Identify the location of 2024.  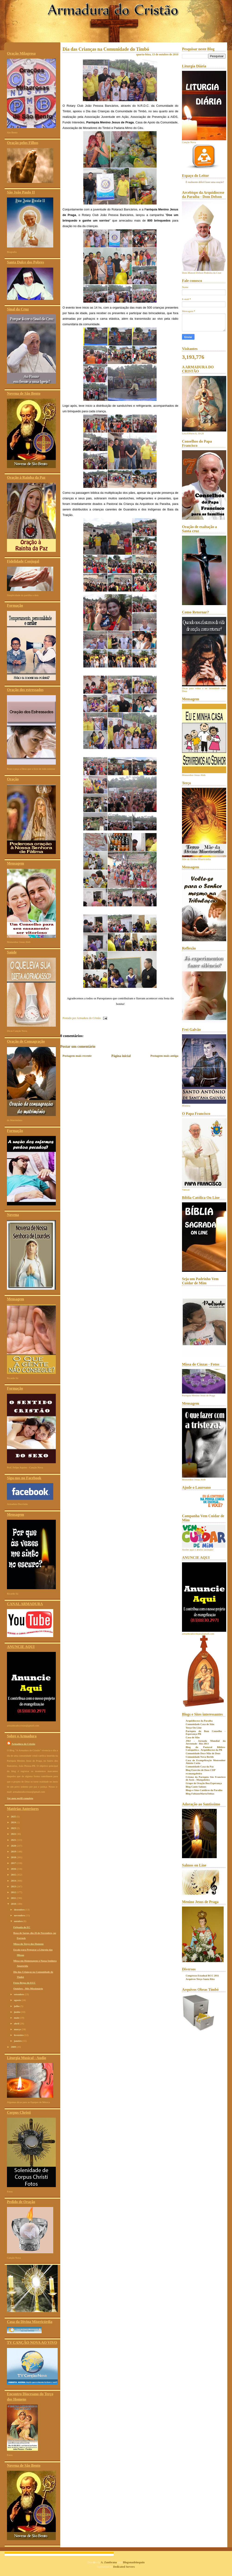
(14, 1822).